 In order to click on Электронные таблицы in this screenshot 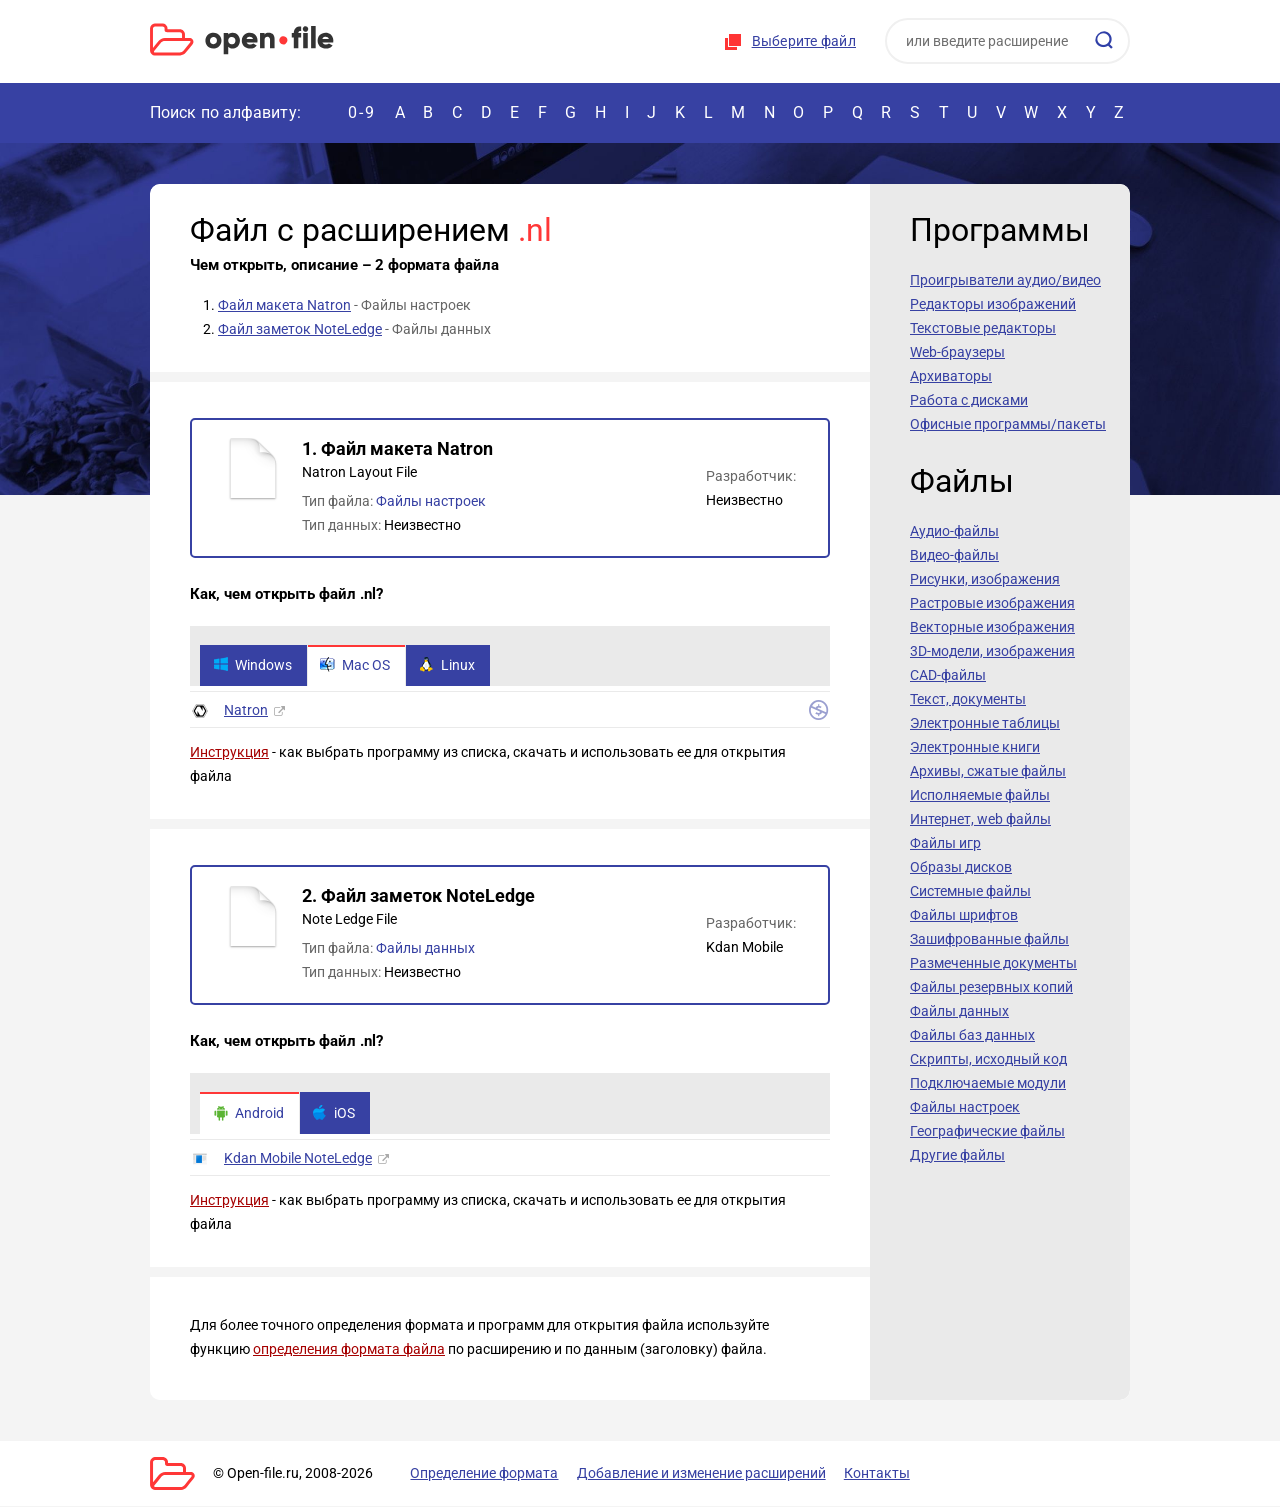, I will do `click(985, 723)`.